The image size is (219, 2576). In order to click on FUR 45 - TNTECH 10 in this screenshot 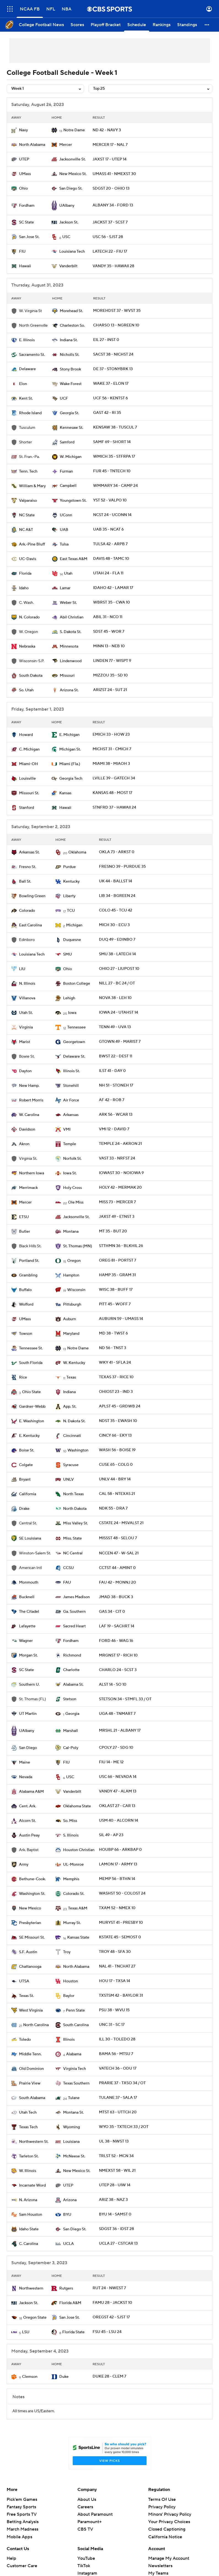, I will do `click(112, 471)`.